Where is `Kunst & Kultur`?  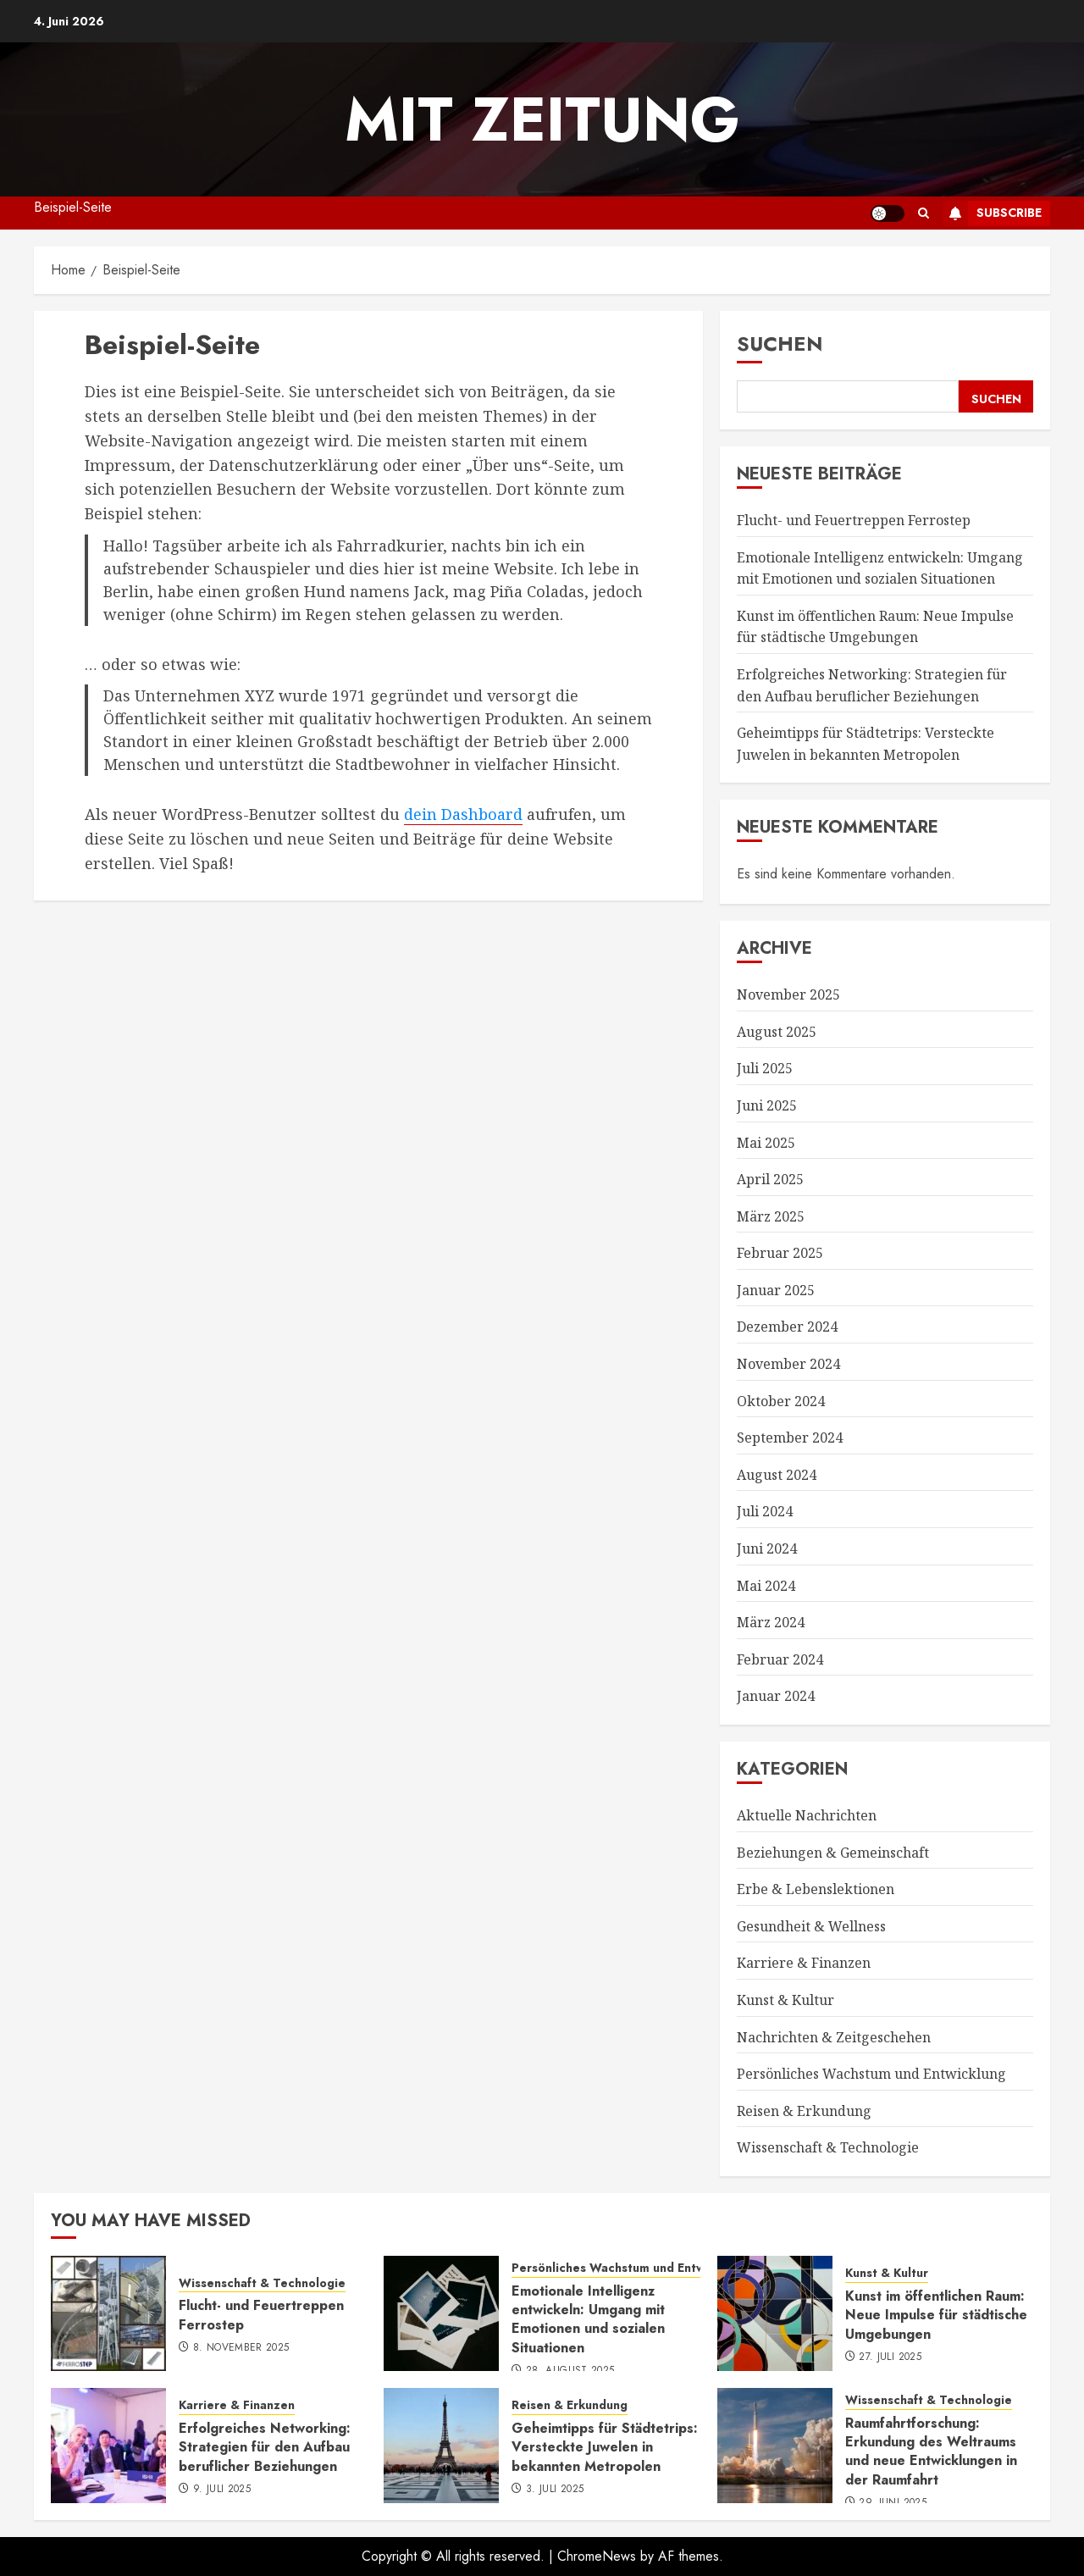
Kunst & Kultur is located at coordinates (785, 2000).